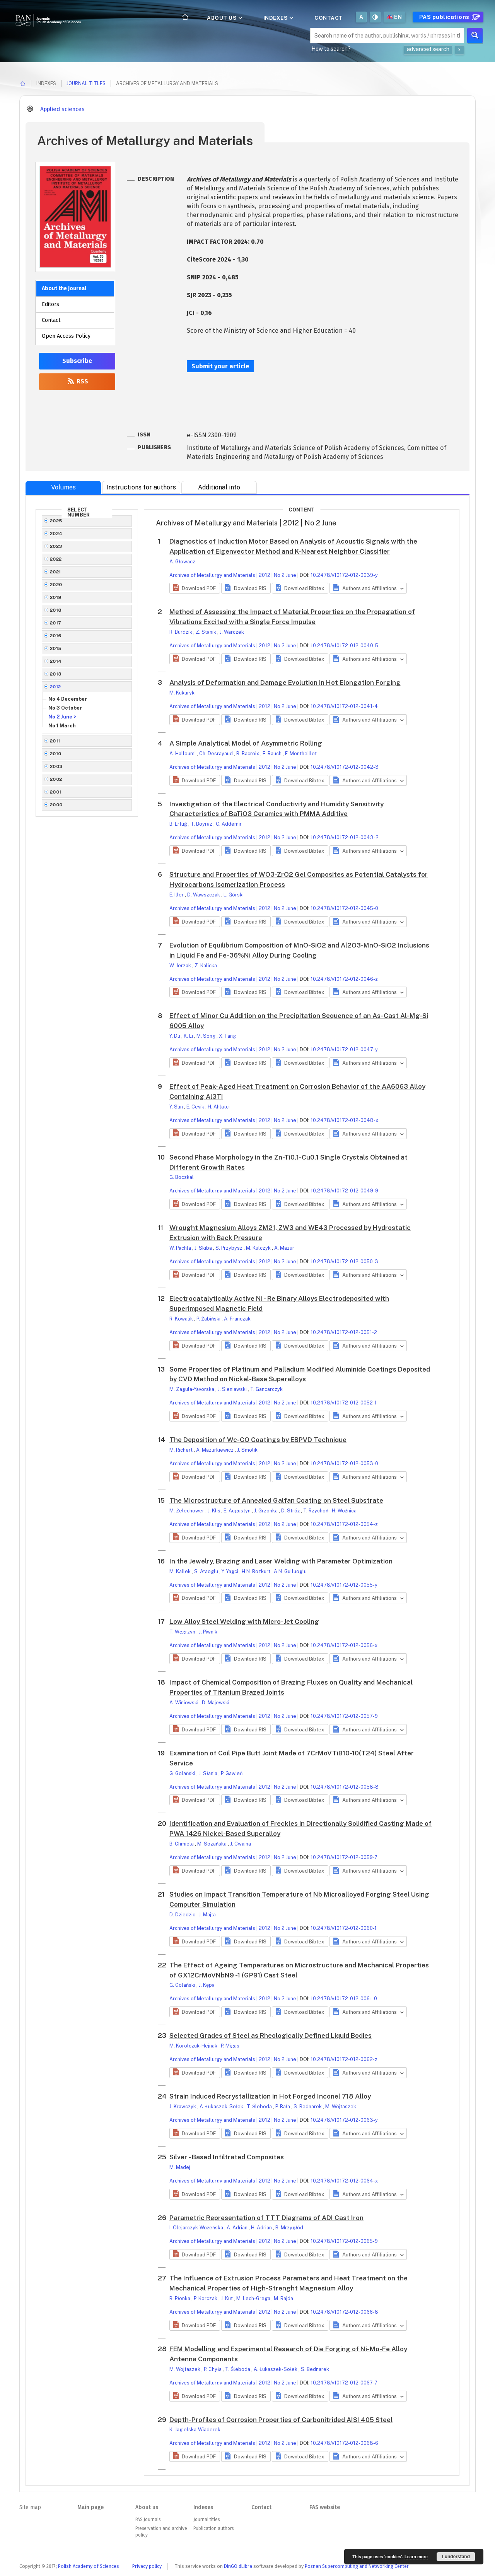  I want to click on Analysis of Deformation and Damage Evolution in Hot Elongation Forging, so click(285, 682).